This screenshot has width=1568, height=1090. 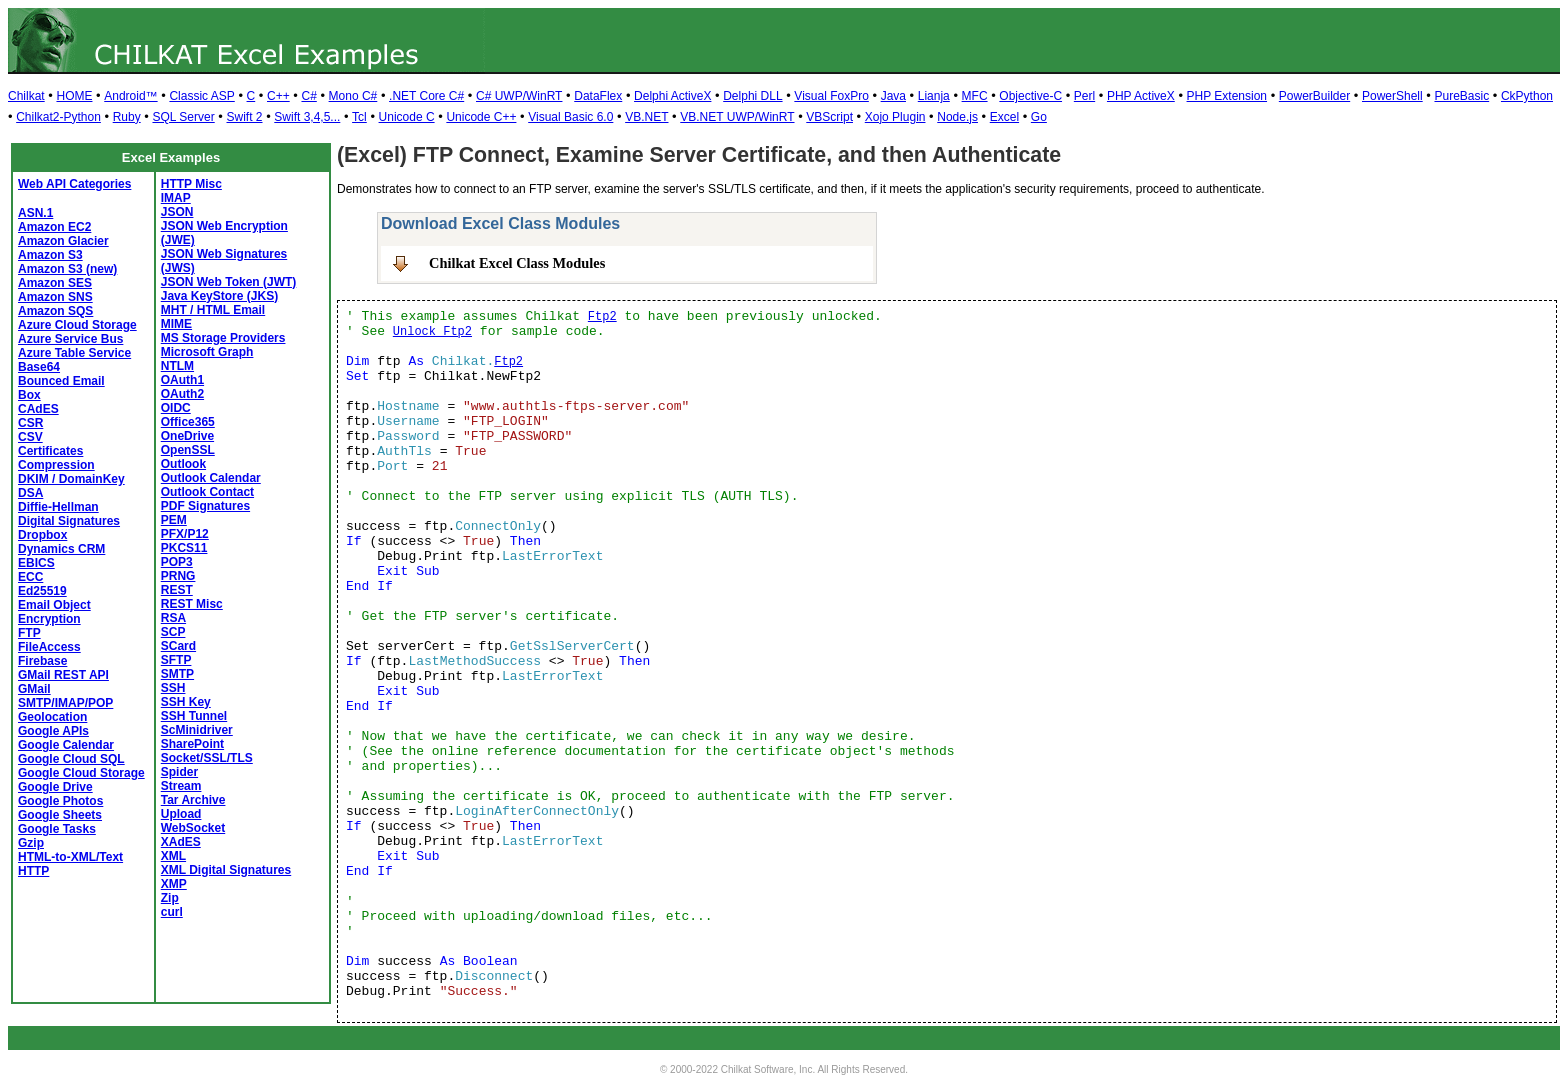 What do you see at coordinates (207, 352) in the screenshot?
I see `Microsoft Graph` at bounding box center [207, 352].